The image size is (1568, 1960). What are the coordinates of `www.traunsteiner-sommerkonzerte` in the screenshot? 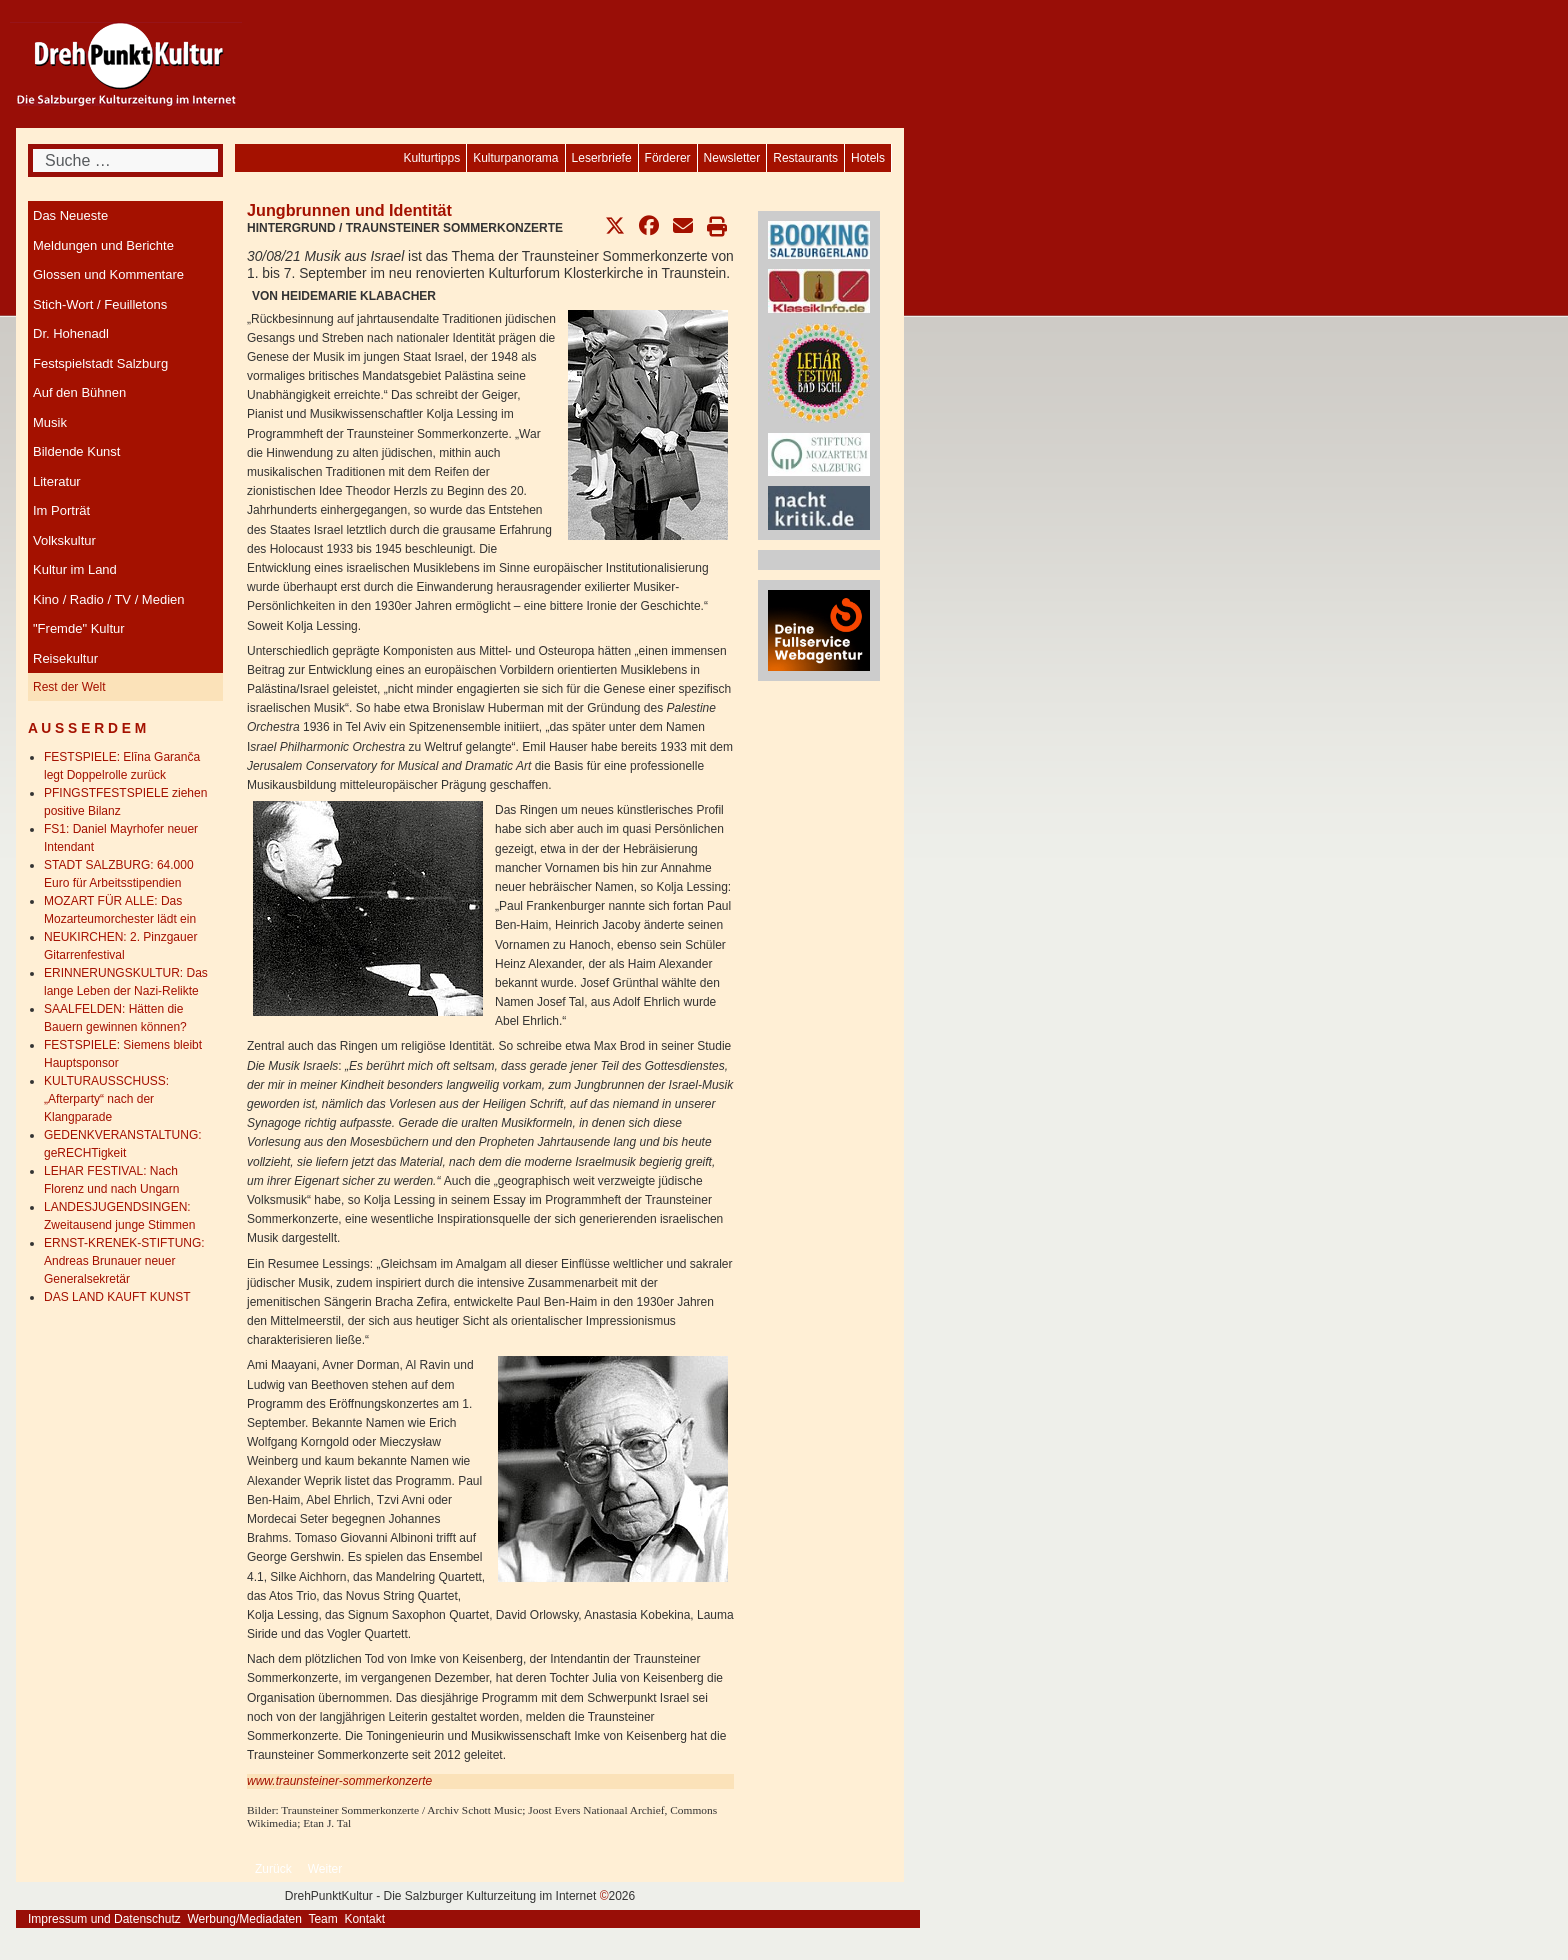 It's located at (339, 1781).